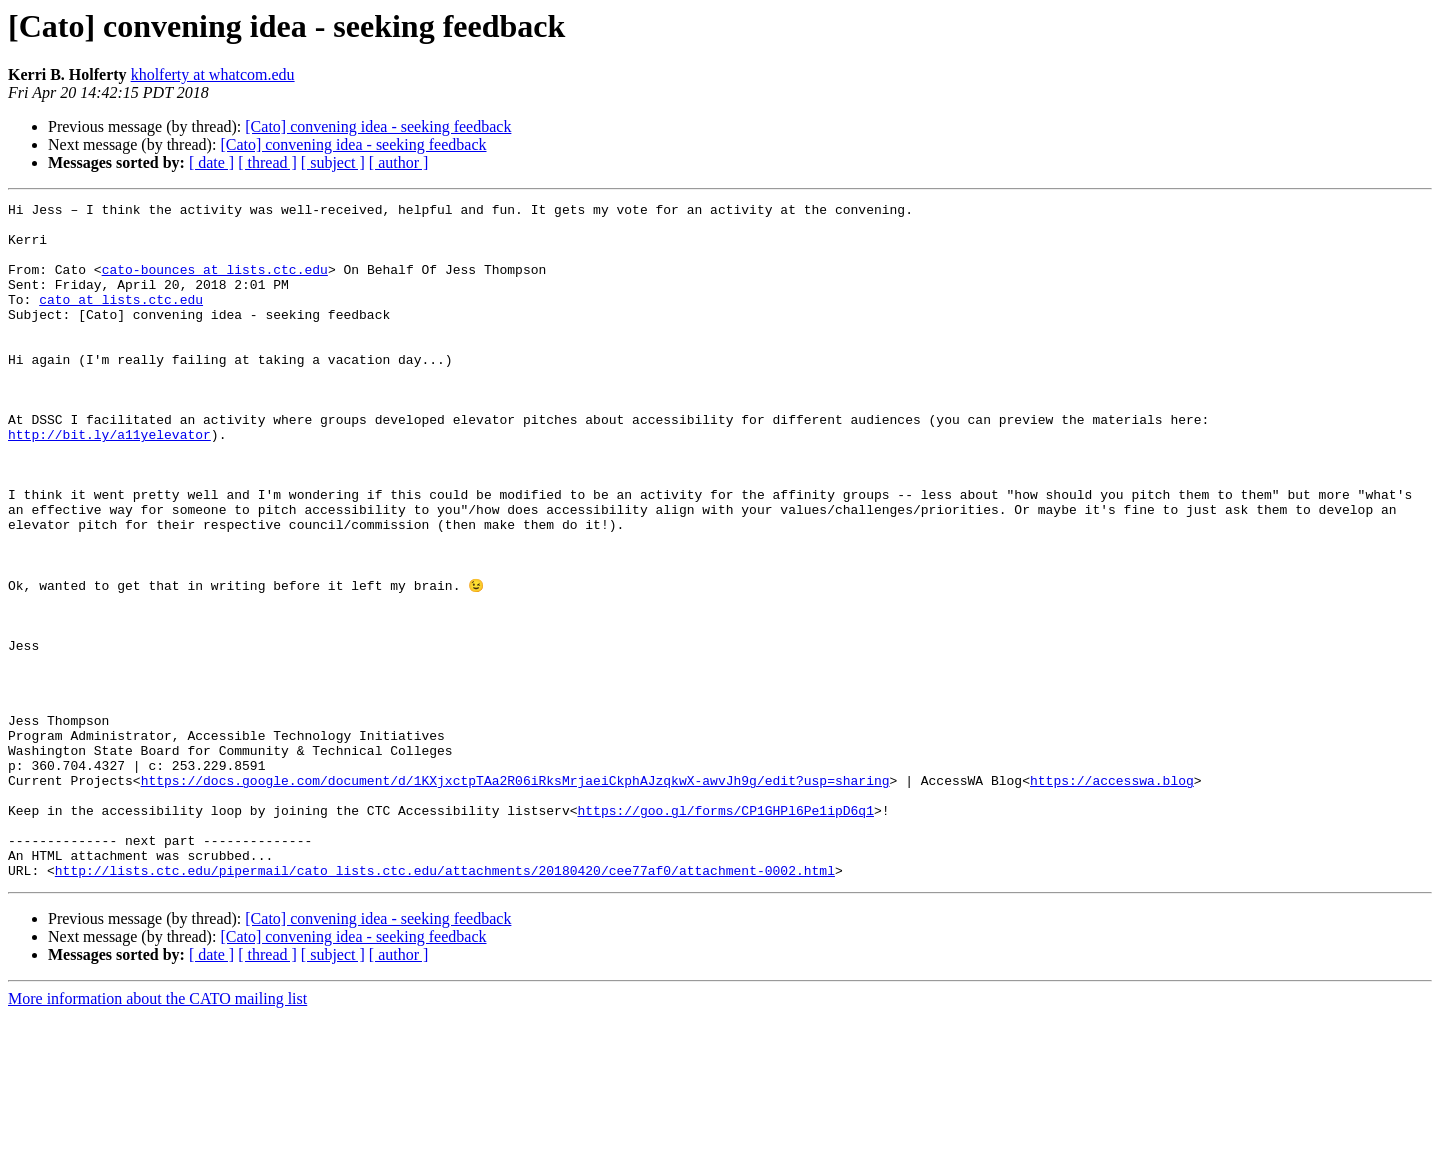  What do you see at coordinates (109, 482) in the screenshot?
I see `http://bit.ly/a11yelevator` at bounding box center [109, 482].